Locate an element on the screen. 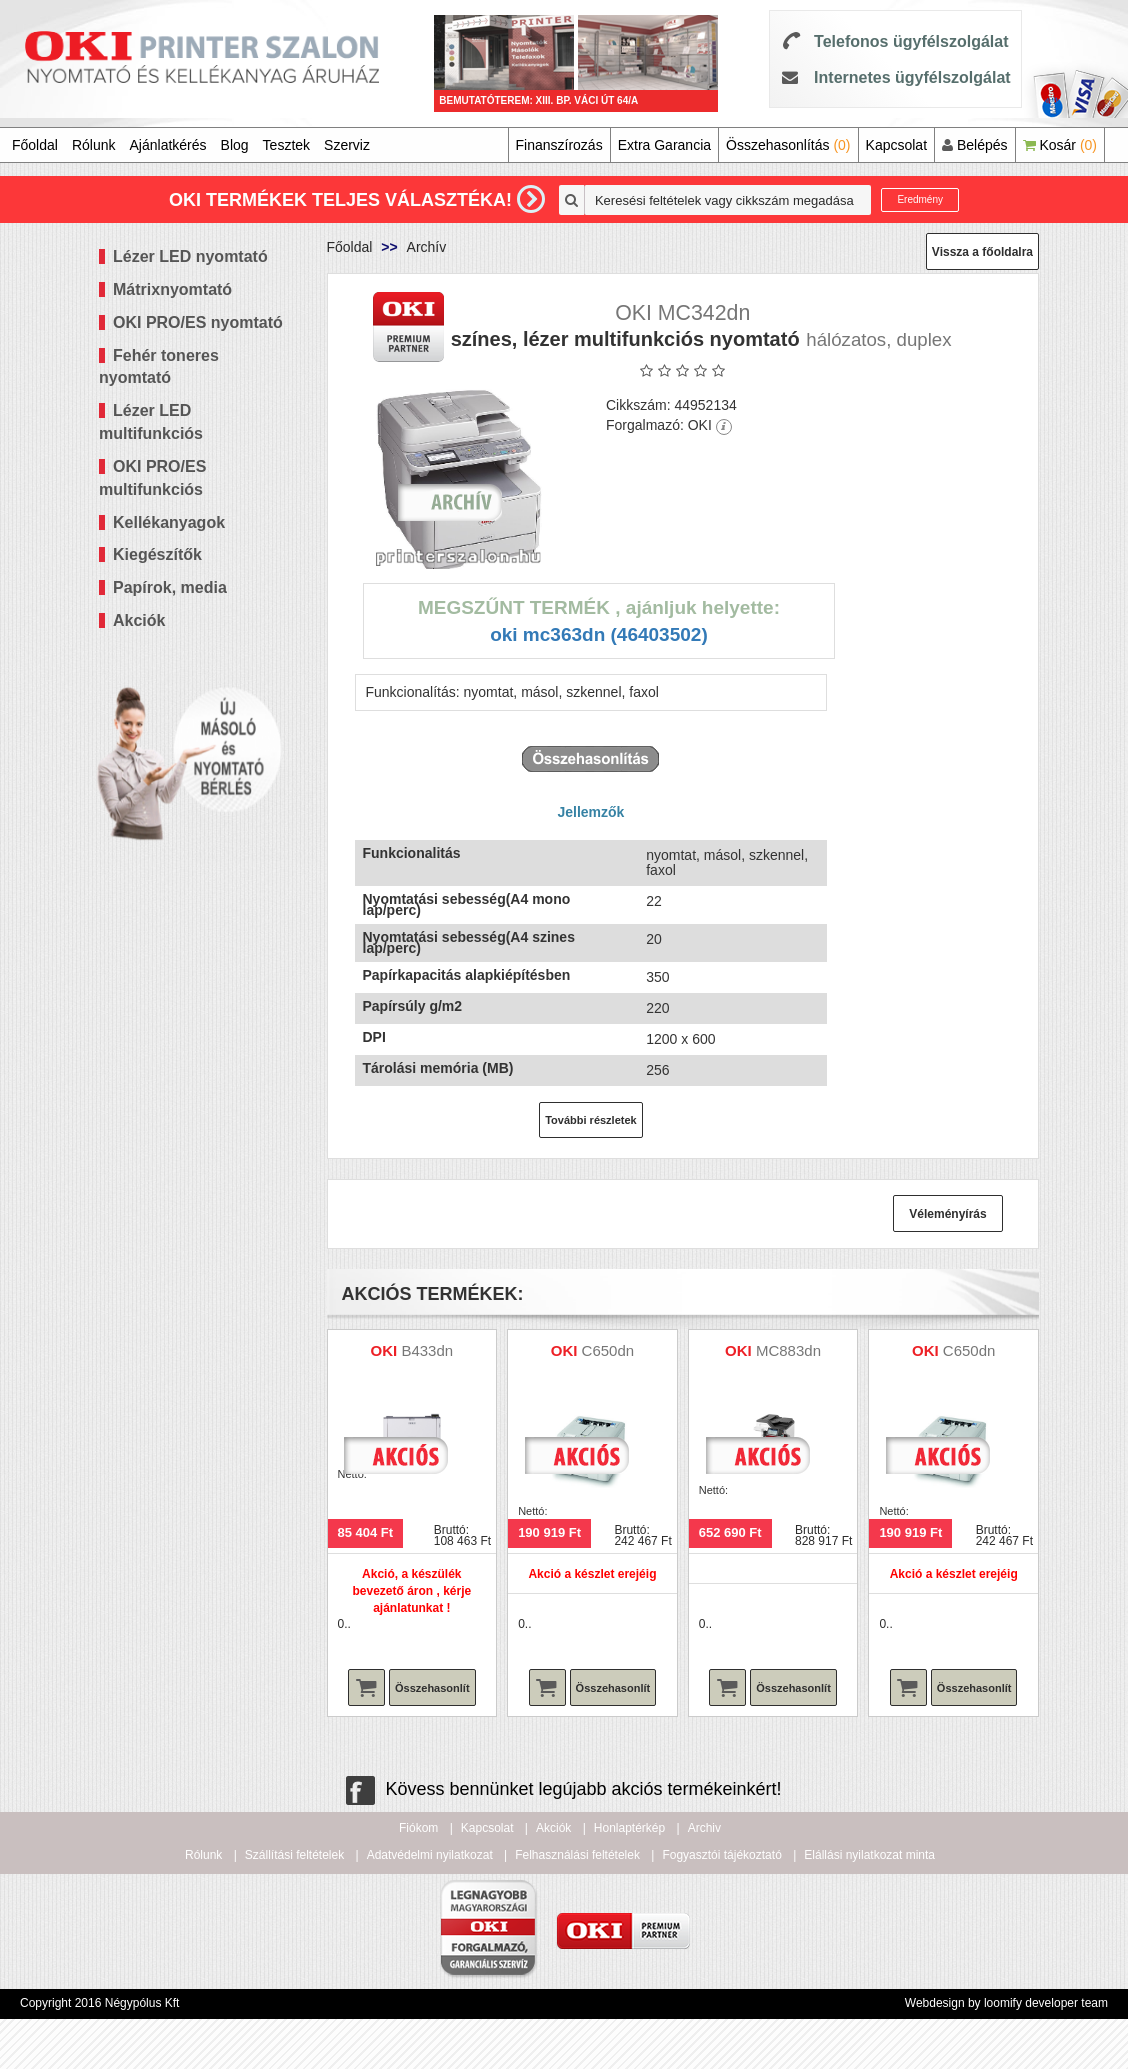 This screenshot has width=1128, height=2069. OKI PRO/ES multifunkciós is located at coordinates (152, 478).